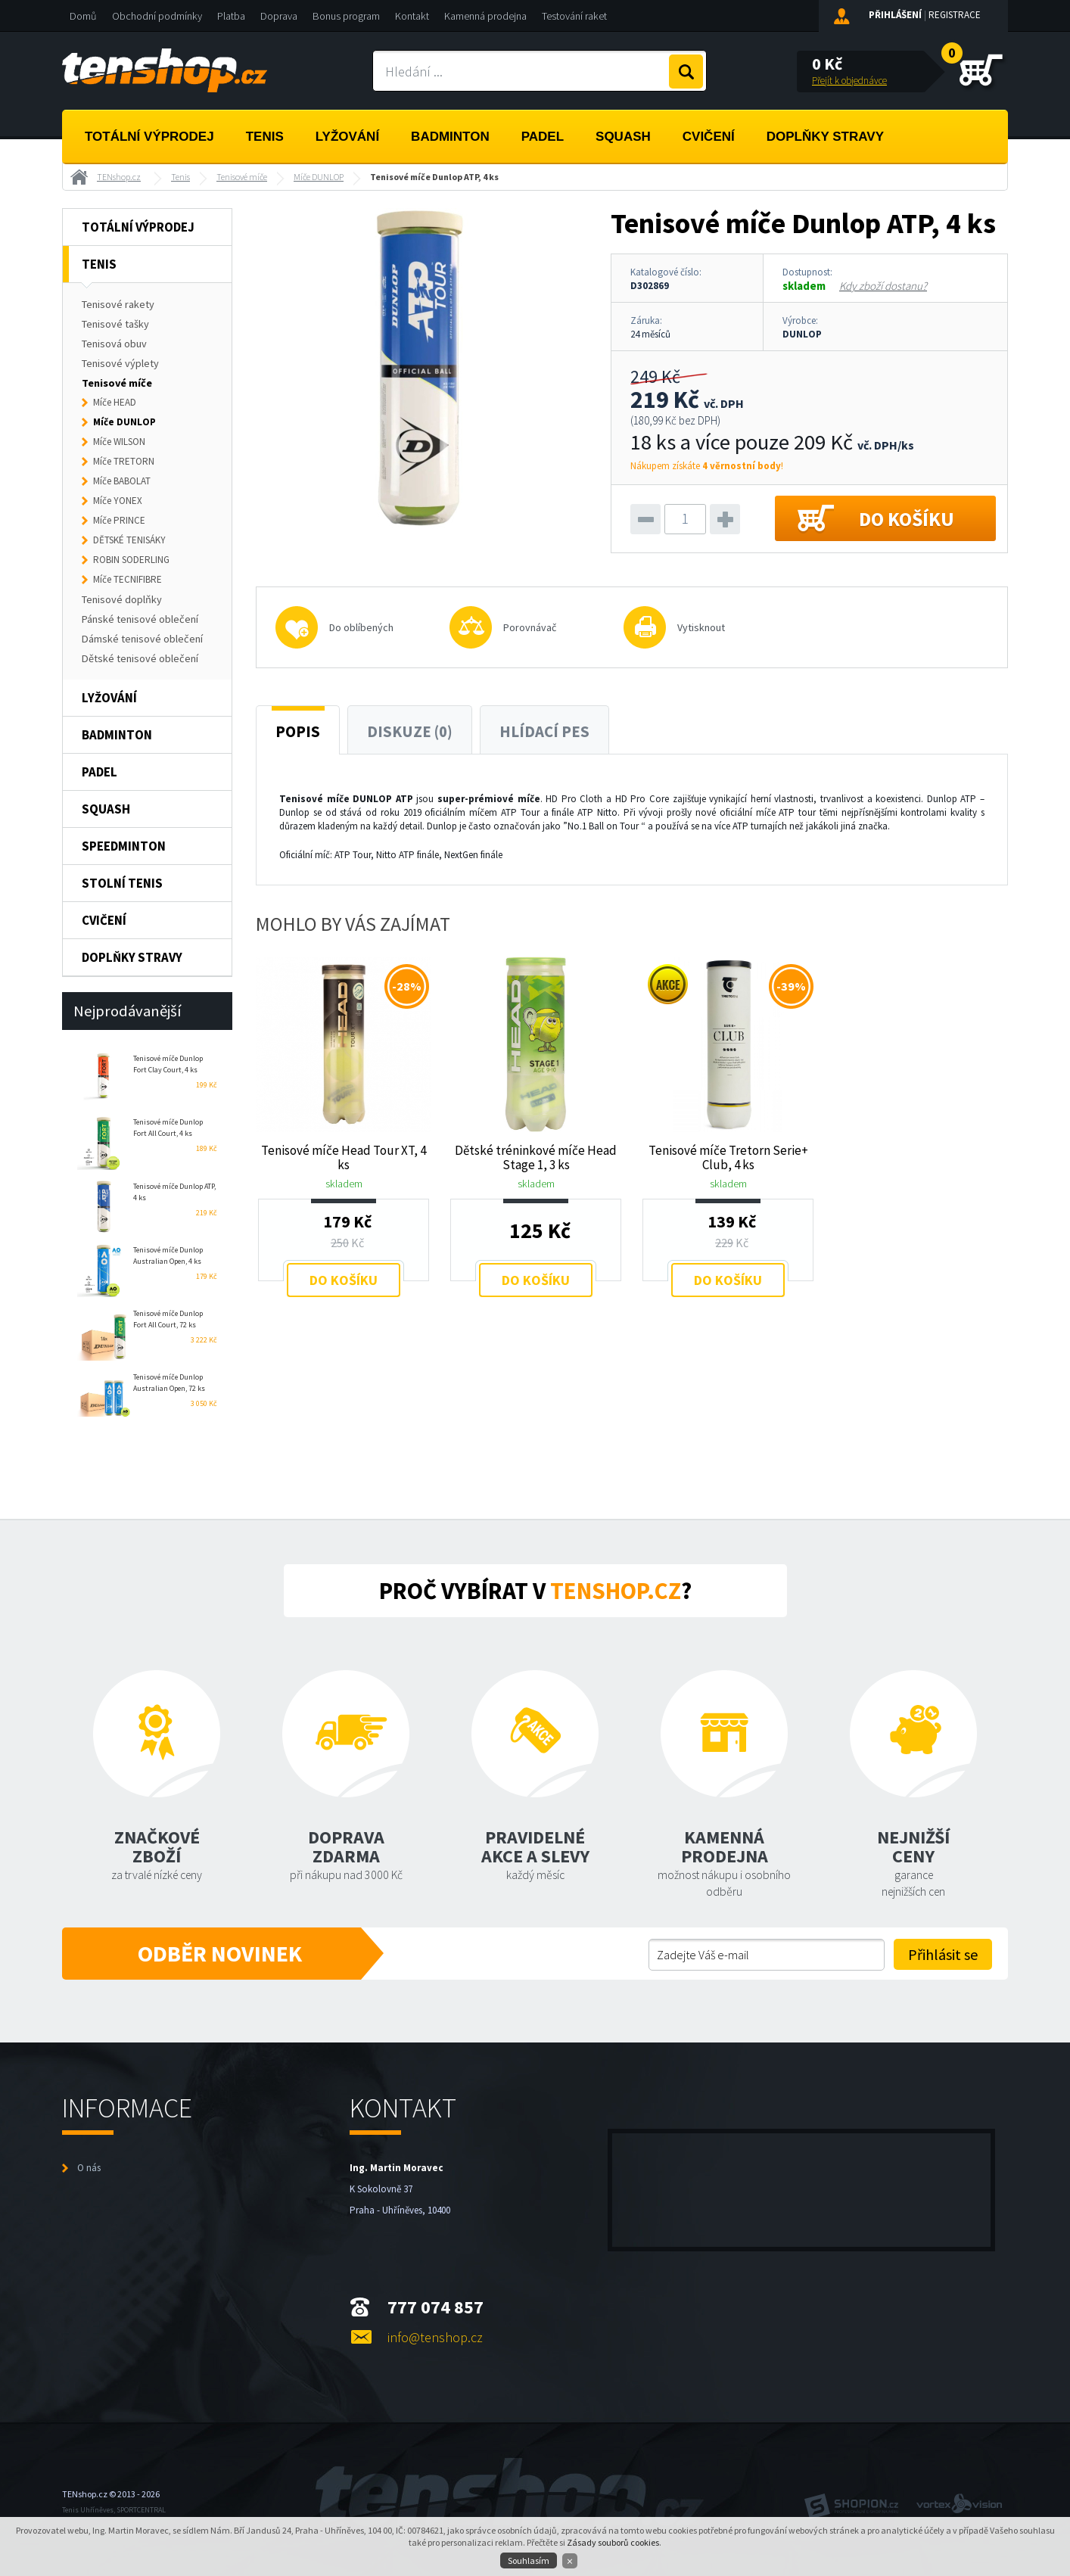  Describe the element at coordinates (297, 732) in the screenshot. I see `Popis` at that location.